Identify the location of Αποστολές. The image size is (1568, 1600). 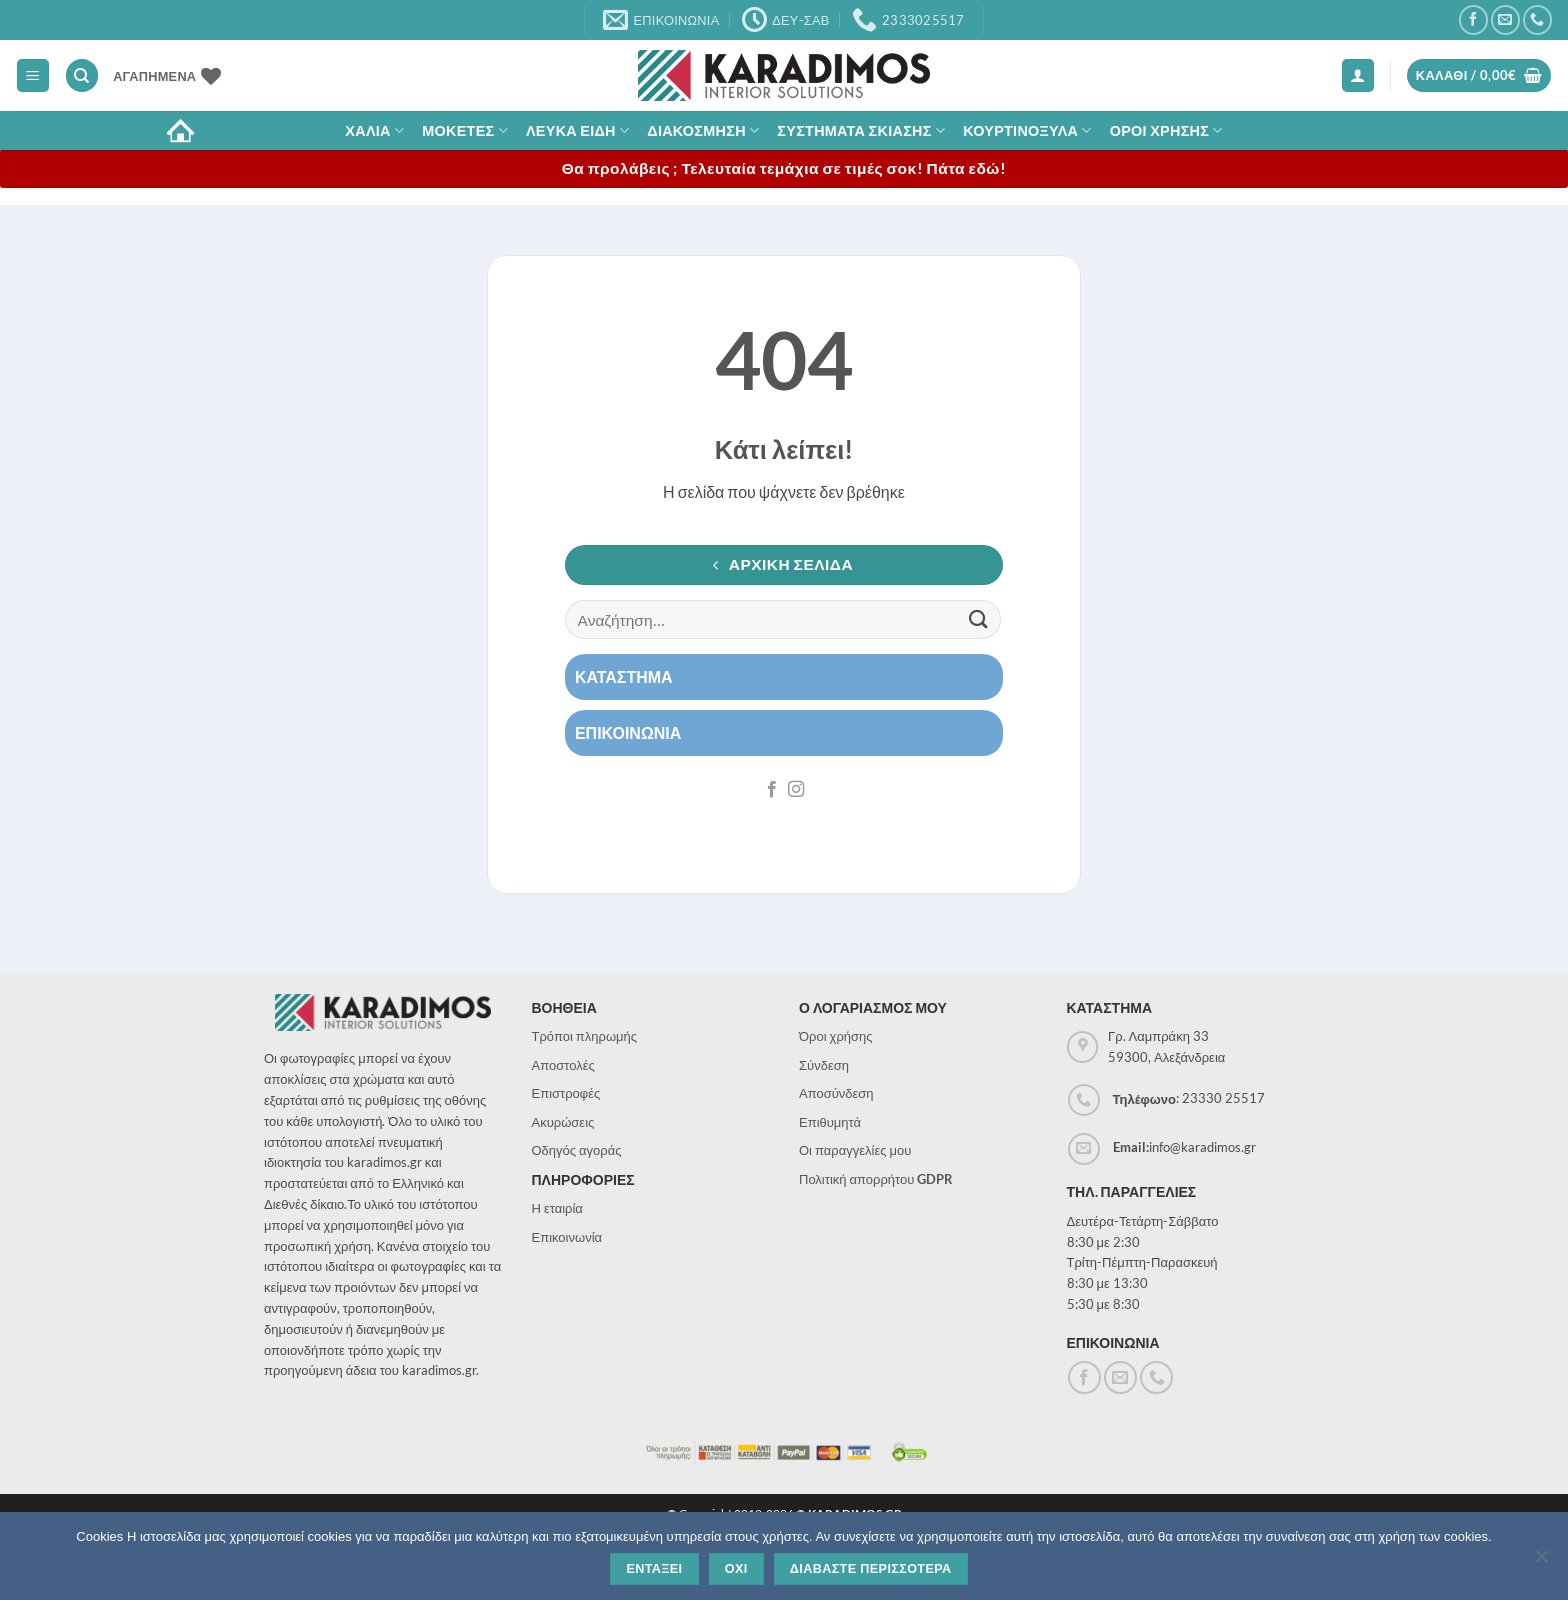
(563, 1065).